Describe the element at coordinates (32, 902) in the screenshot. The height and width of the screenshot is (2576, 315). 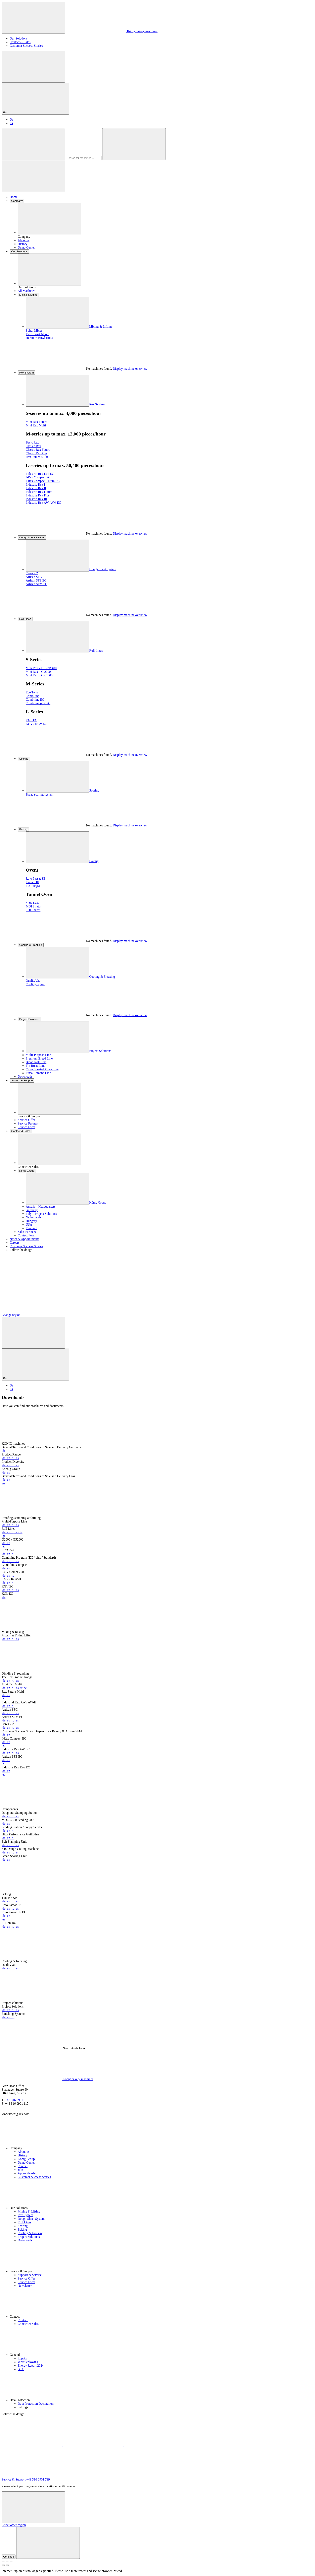
I see `SDD EOS` at that location.